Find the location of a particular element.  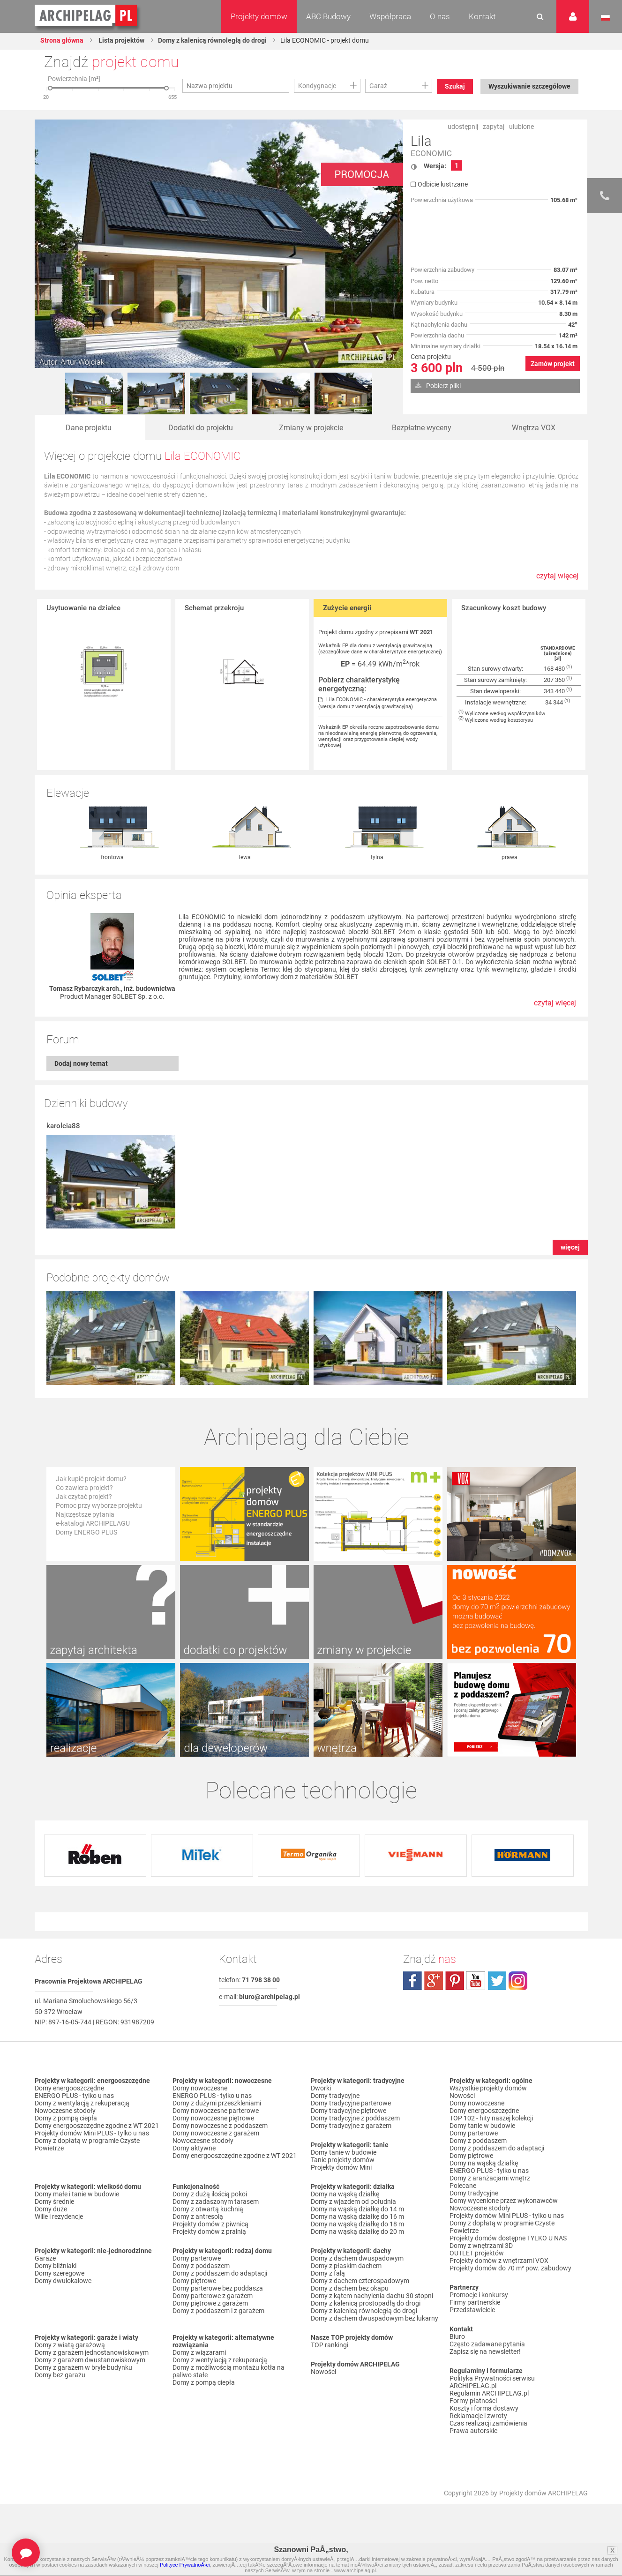

Projekty domów z piwnicą is located at coordinates (210, 2224).